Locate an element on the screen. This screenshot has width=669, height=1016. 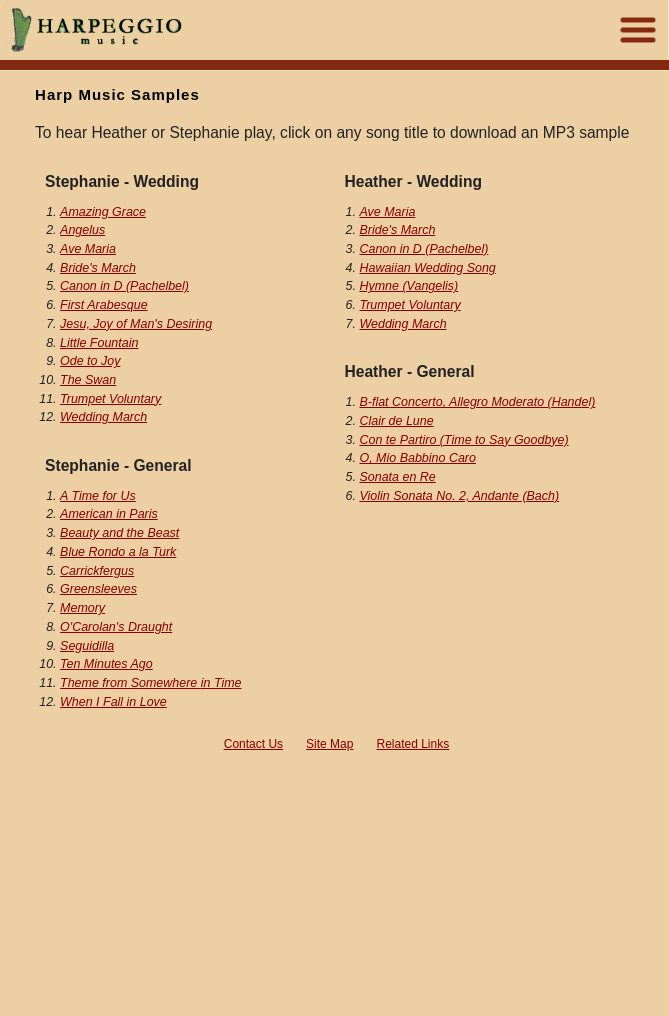
Angelus is located at coordinates (82, 230).